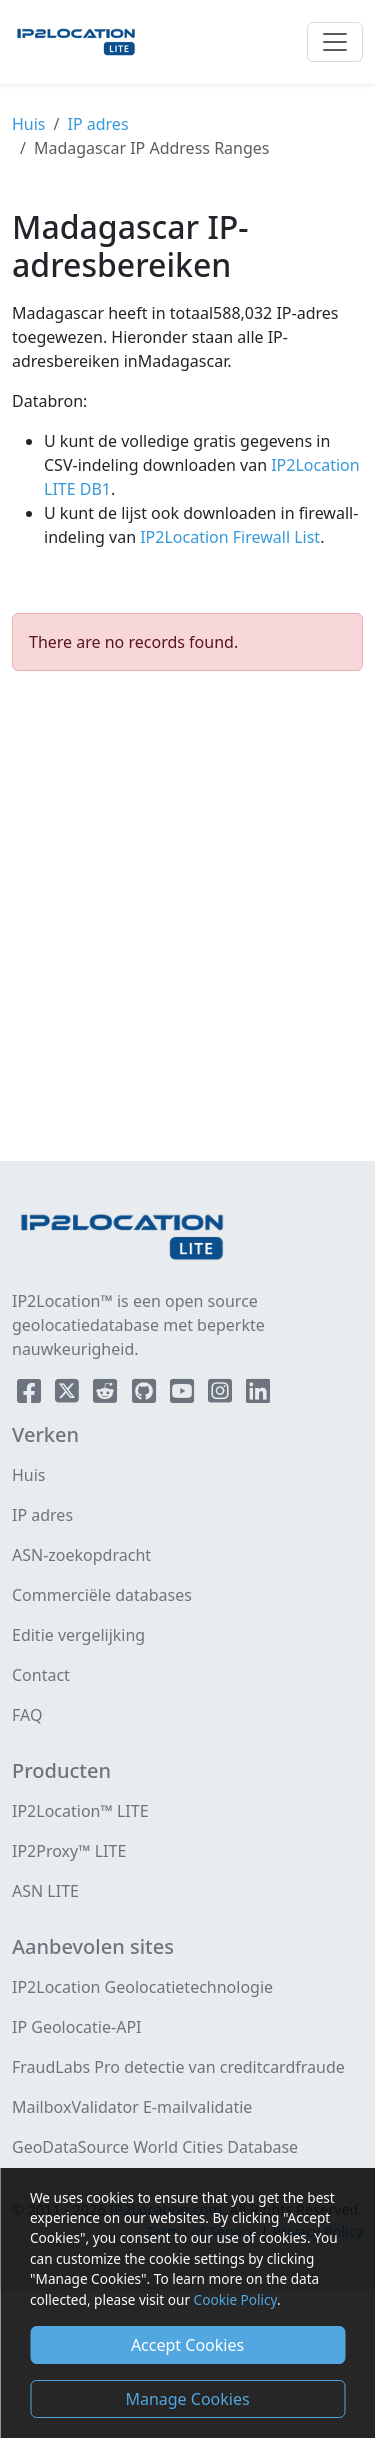 The width and height of the screenshot is (375, 2438). I want to click on [IP2Location LinkedIn], so click(258, 1395).